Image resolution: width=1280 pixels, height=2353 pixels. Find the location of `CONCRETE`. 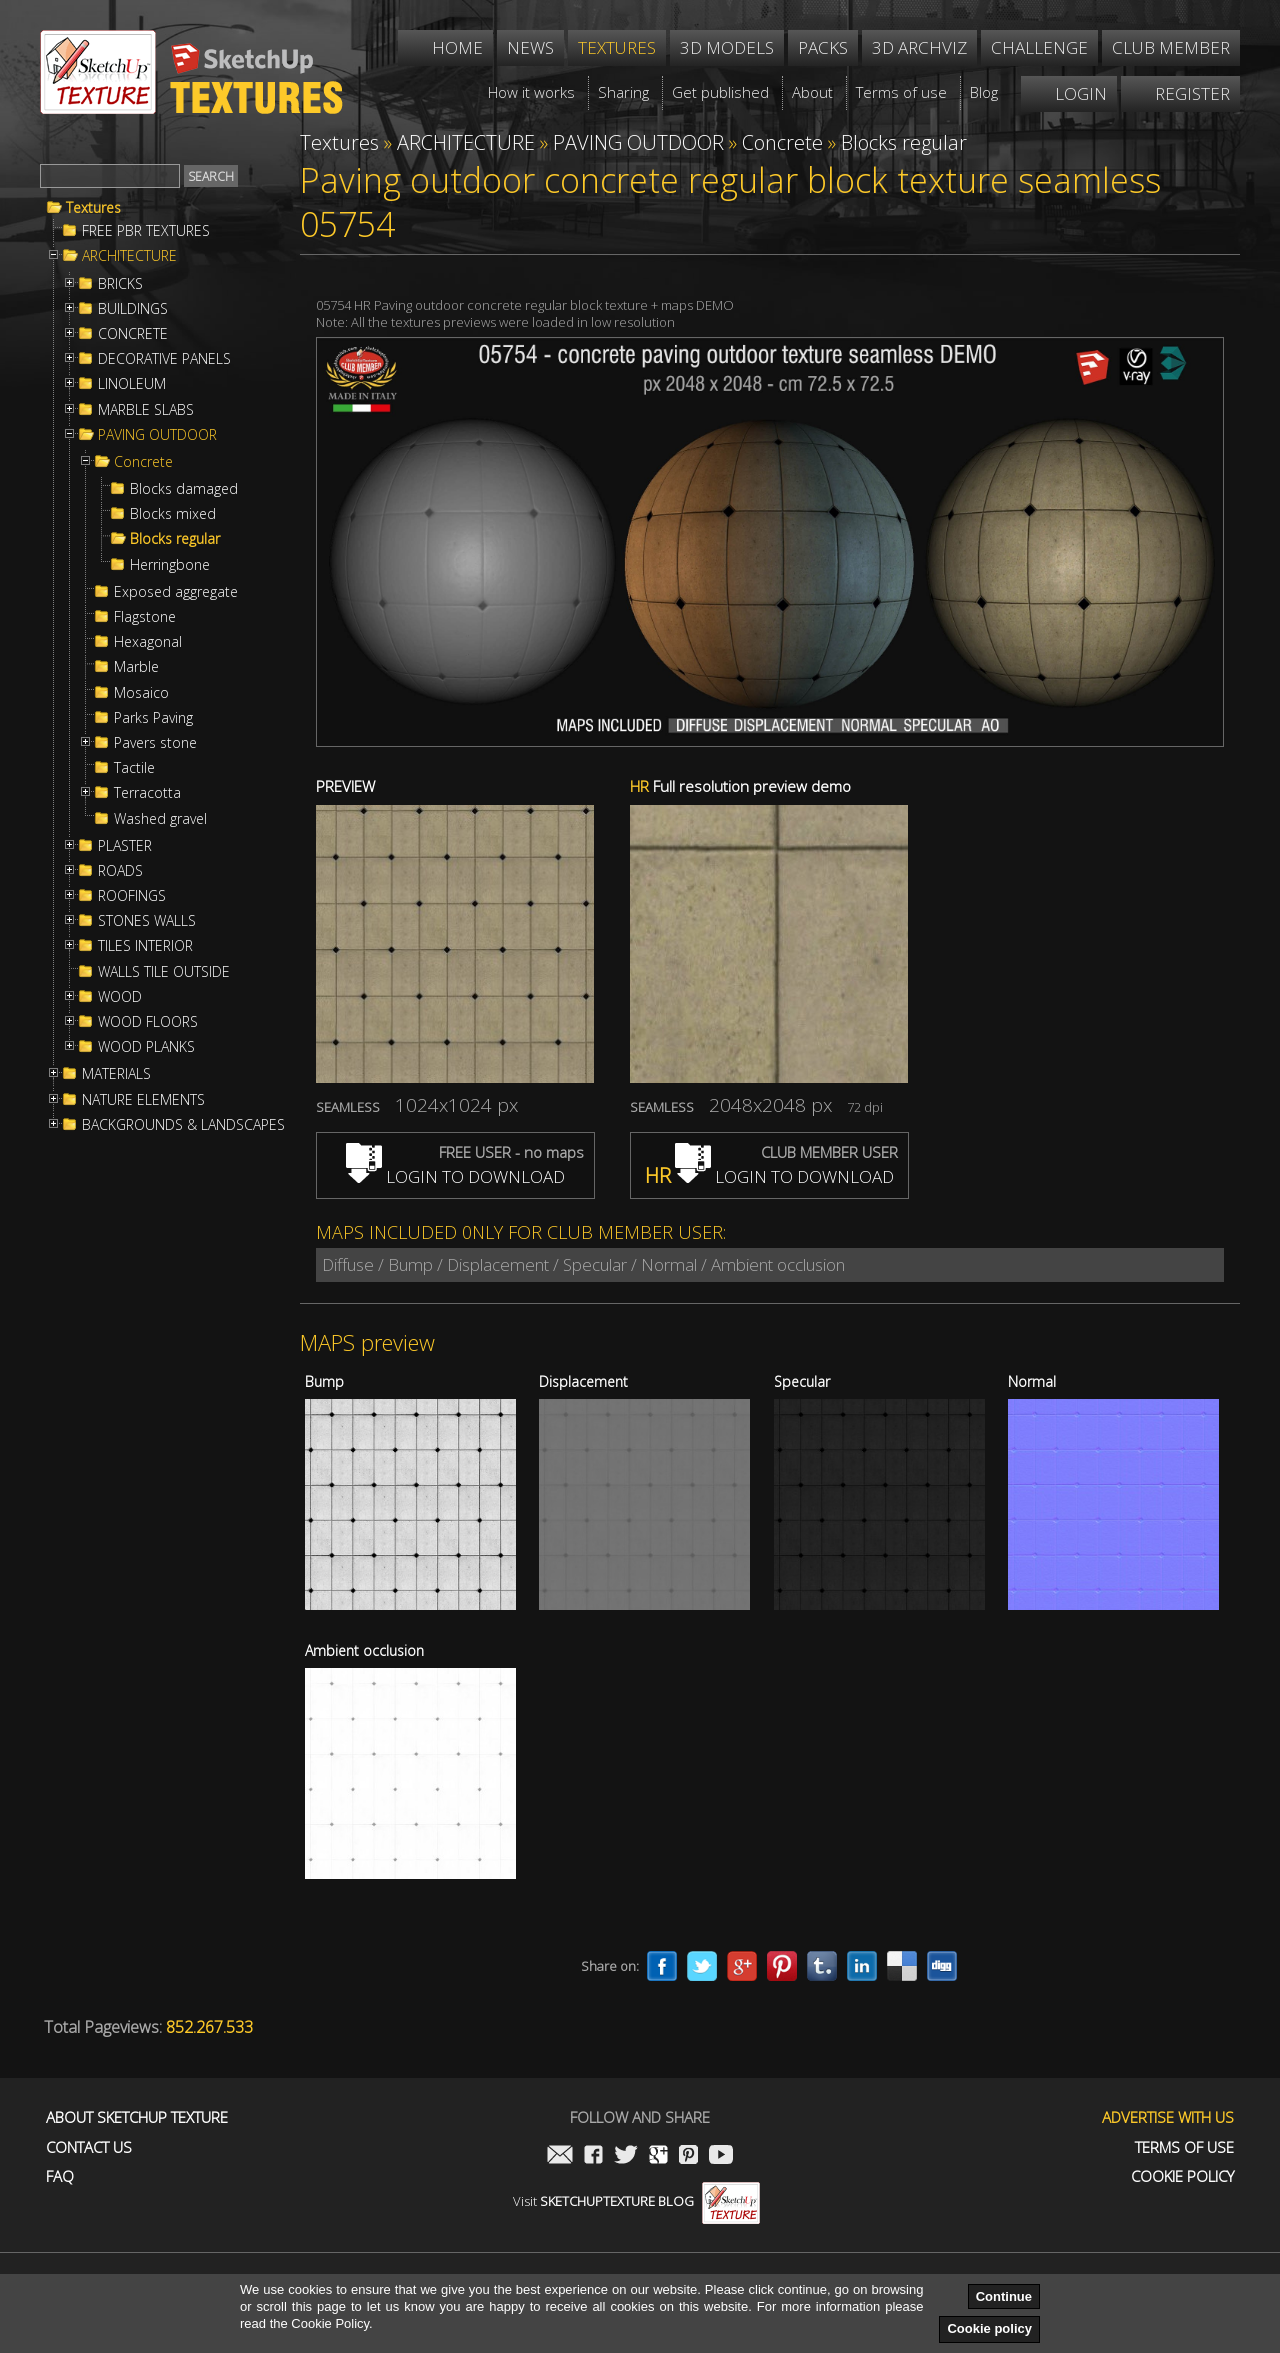

CONCRETE is located at coordinates (133, 334).